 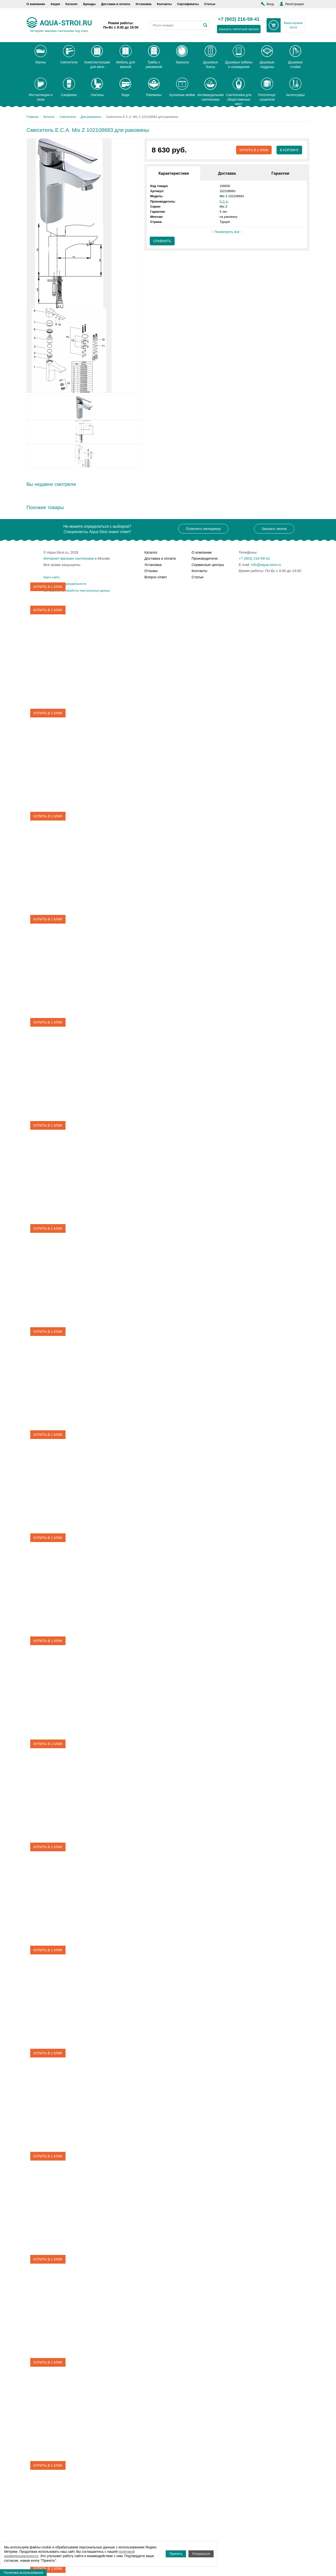 What do you see at coordinates (253, 150) in the screenshot?
I see `Купить в 1 клик` at bounding box center [253, 150].